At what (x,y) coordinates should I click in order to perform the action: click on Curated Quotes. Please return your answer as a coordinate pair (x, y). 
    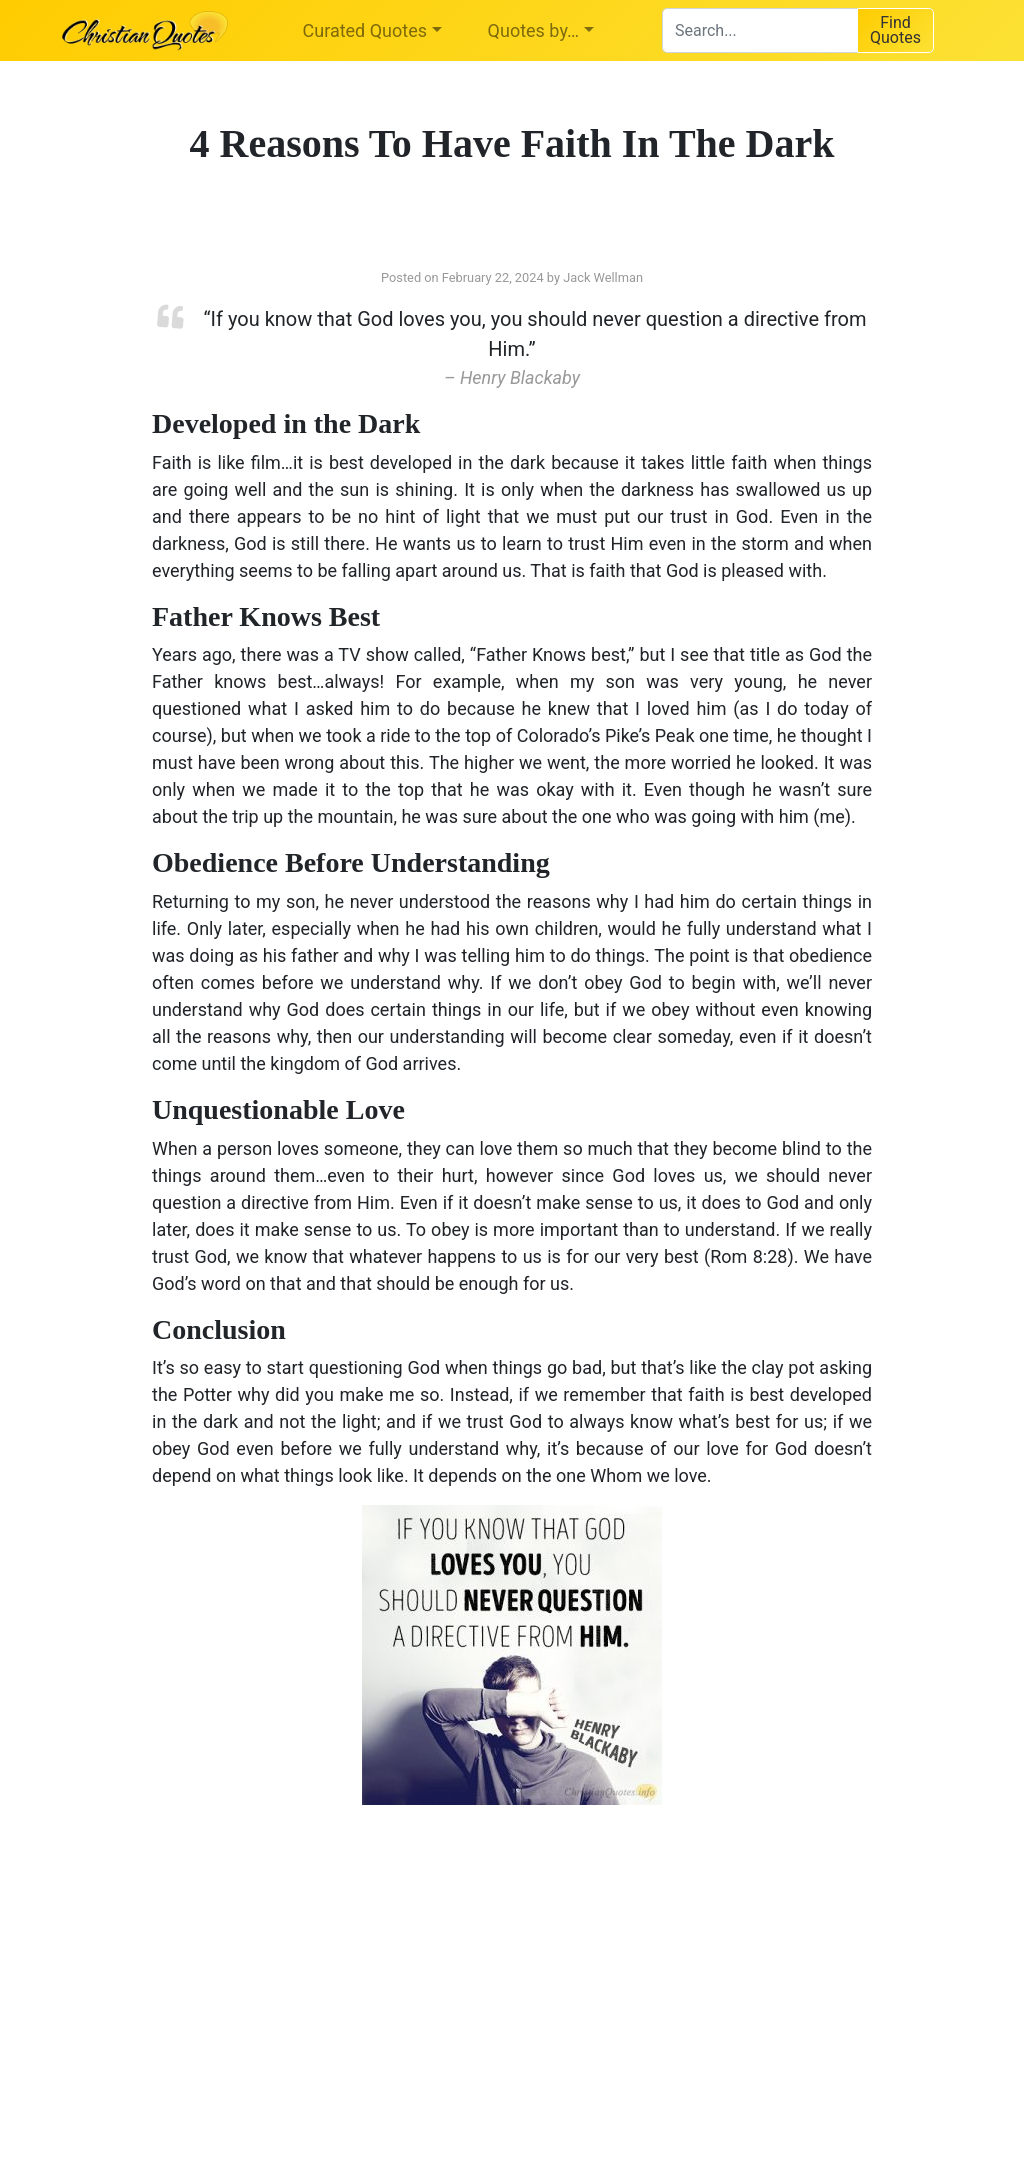
    Looking at the image, I should click on (365, 30).